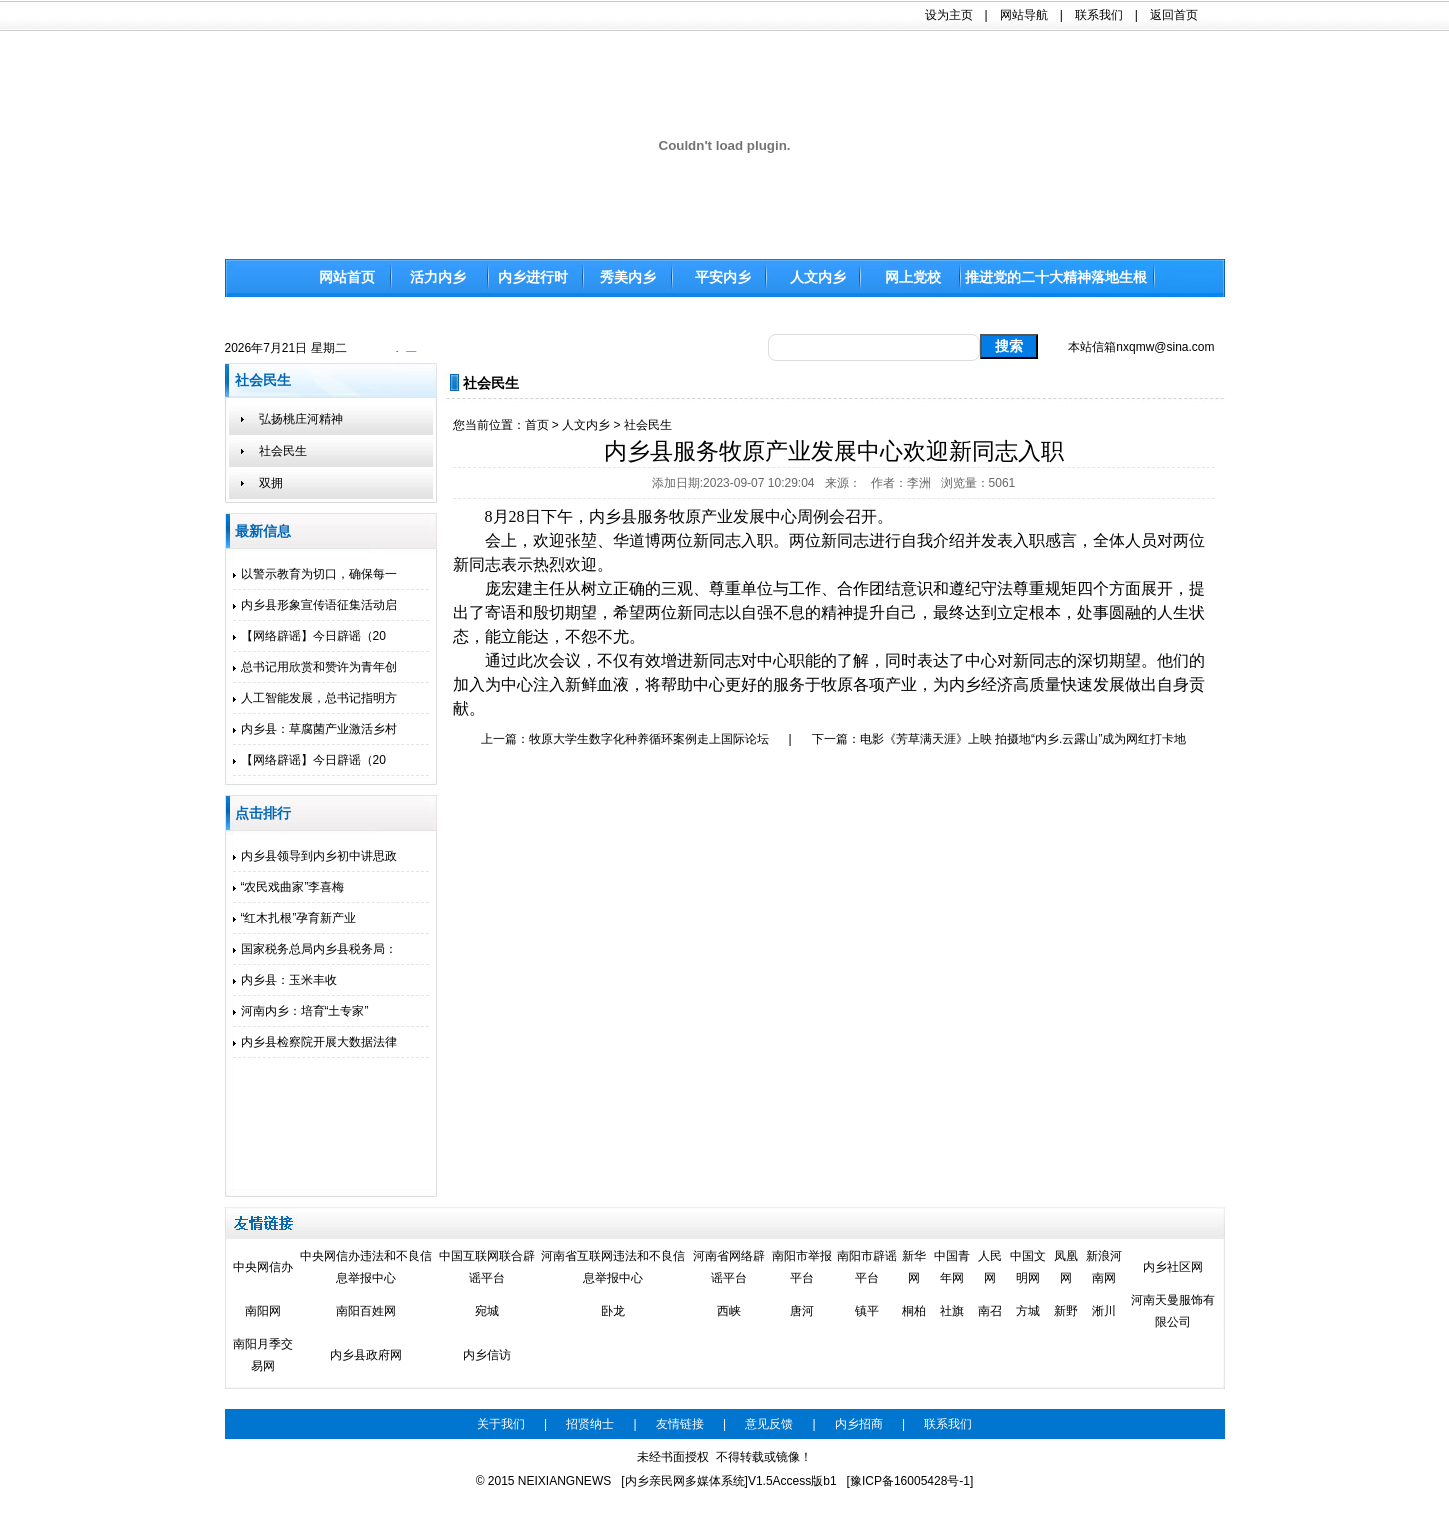  Describe the element at coordinates (729, 1311) in the screenshot. I see `西峡` at that location.